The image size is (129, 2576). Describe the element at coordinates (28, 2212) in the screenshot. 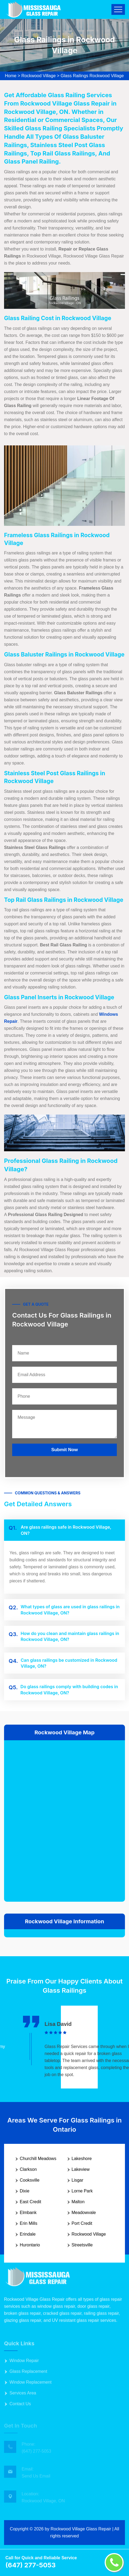

I see `Elmbank` at that location.